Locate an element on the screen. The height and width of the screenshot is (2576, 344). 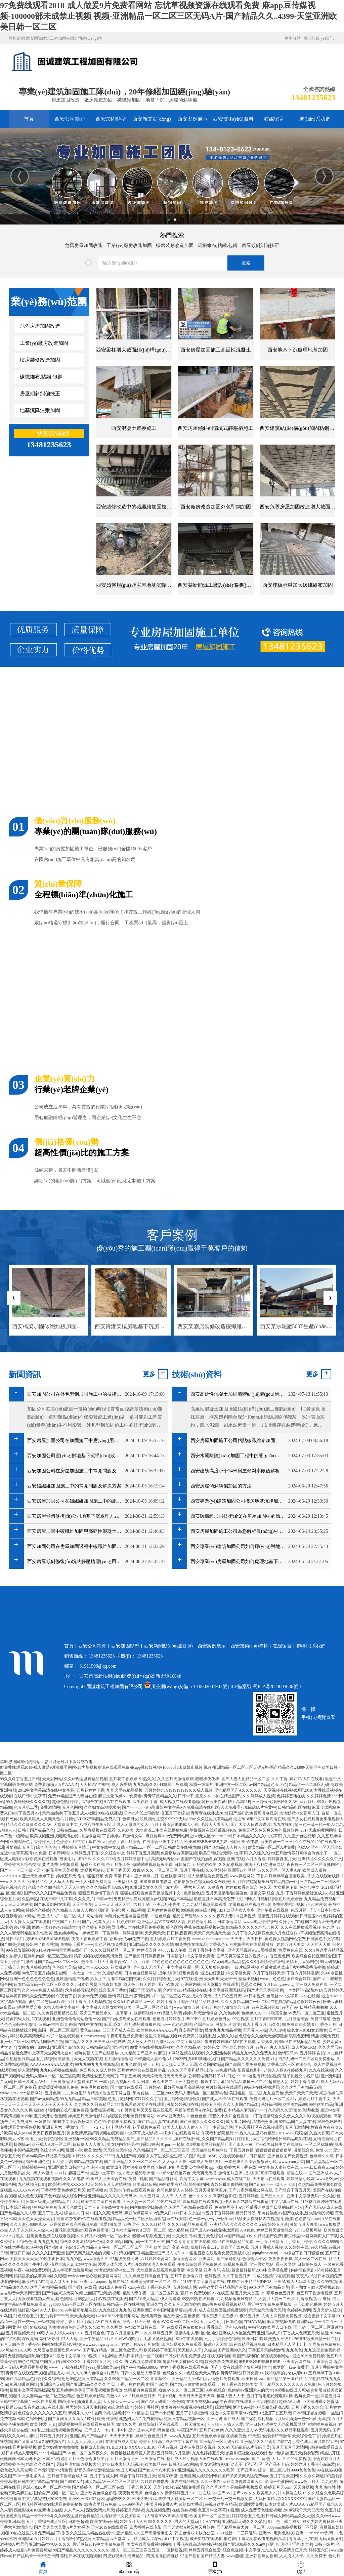
中文国产五月天 is located at coordinates (66, 1921).